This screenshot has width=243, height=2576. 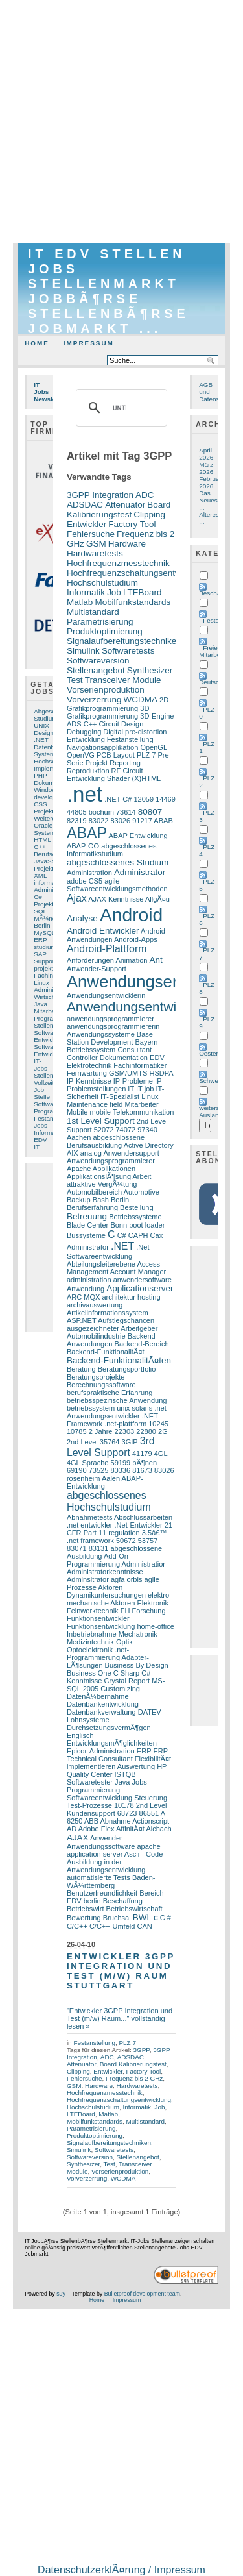 What do you see at coordinates (127, 1369) in the screenshot?
I see `Beratungsportfolio` at bounding box center [127, 1369].